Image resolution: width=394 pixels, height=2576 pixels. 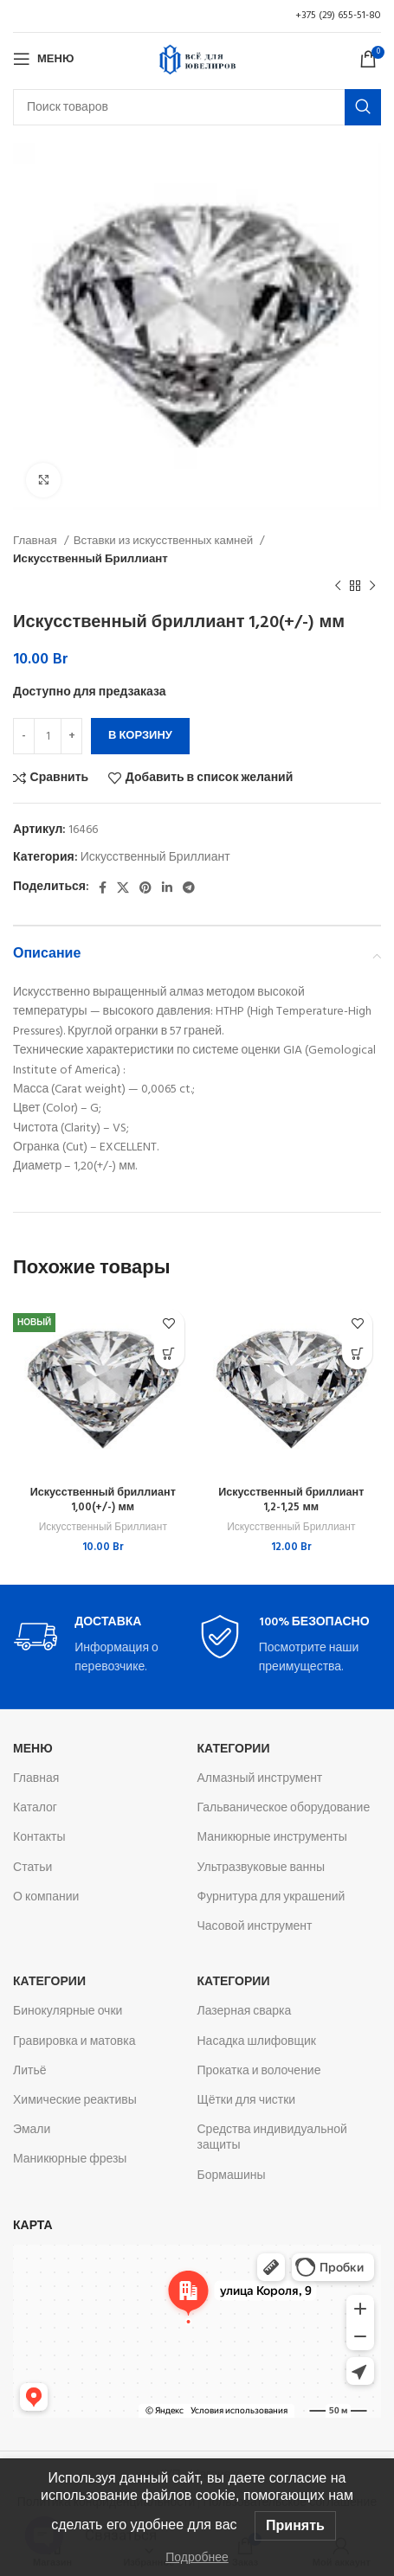 I want to click on [Facebook social link], so click(x=103, y=887).